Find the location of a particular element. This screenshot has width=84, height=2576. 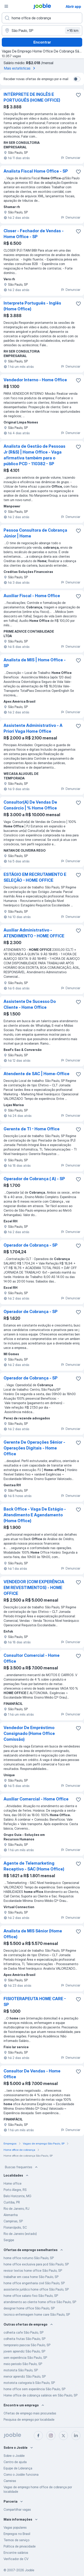

Consultor Comercial - Home Office is located at coordinates (32, 1658).